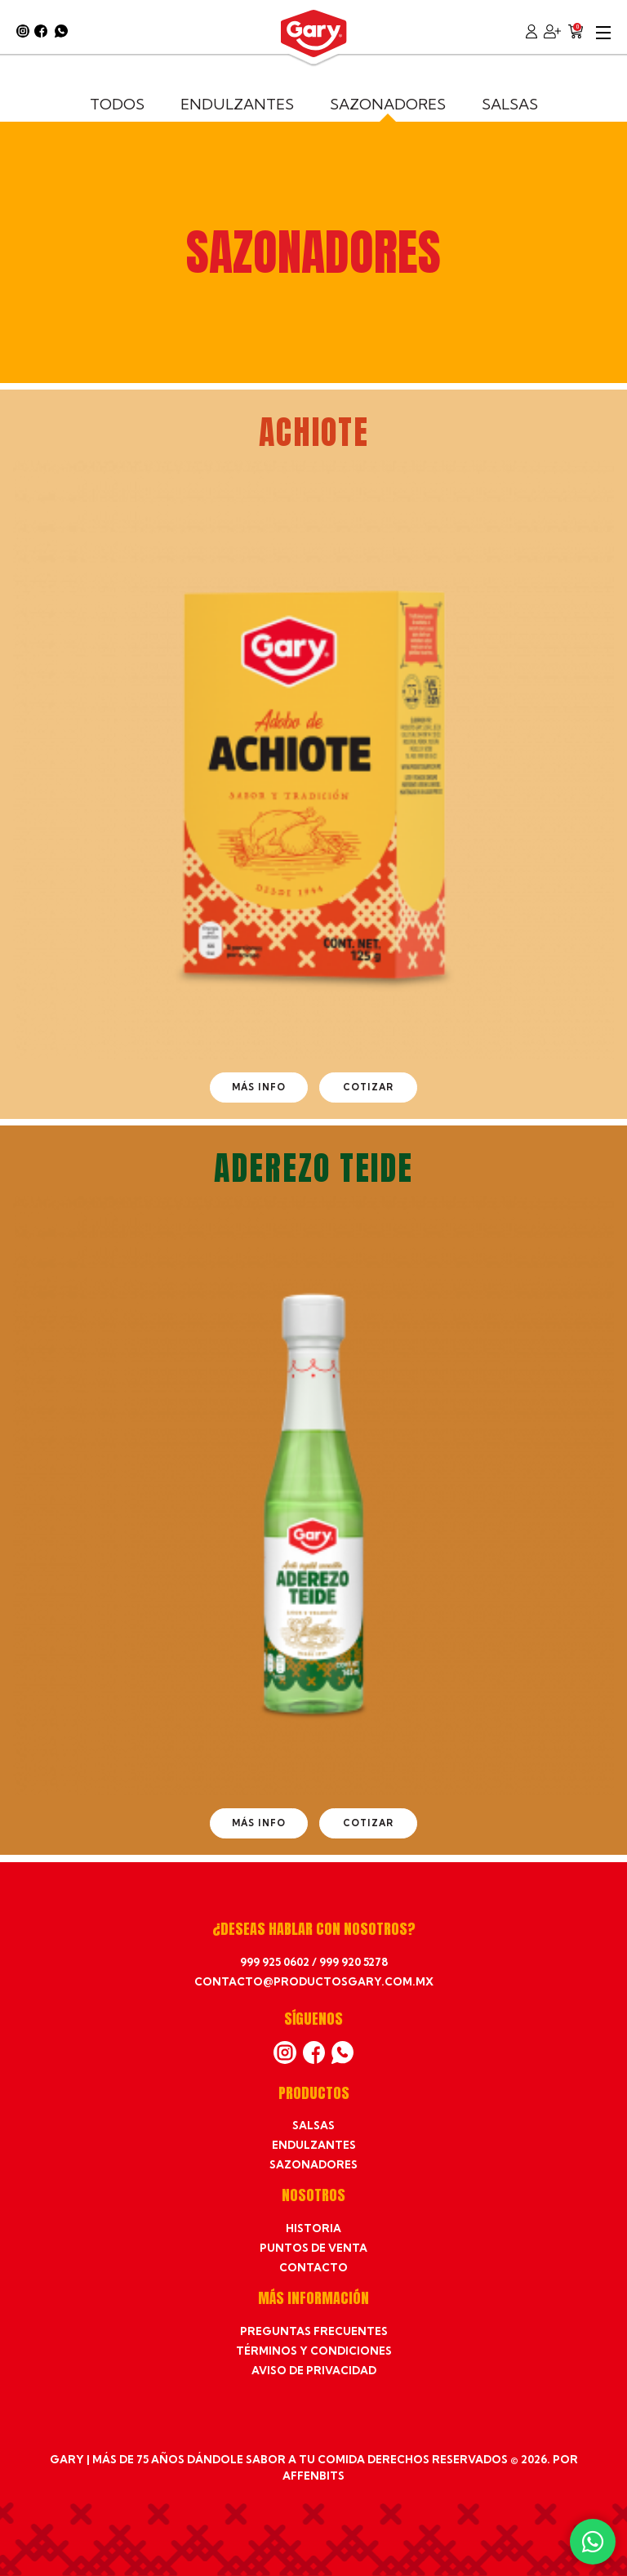  What do you see at coordinates (259, 1087) in the screenshot?
I see `Más info` at bounding box center [259, 1087].